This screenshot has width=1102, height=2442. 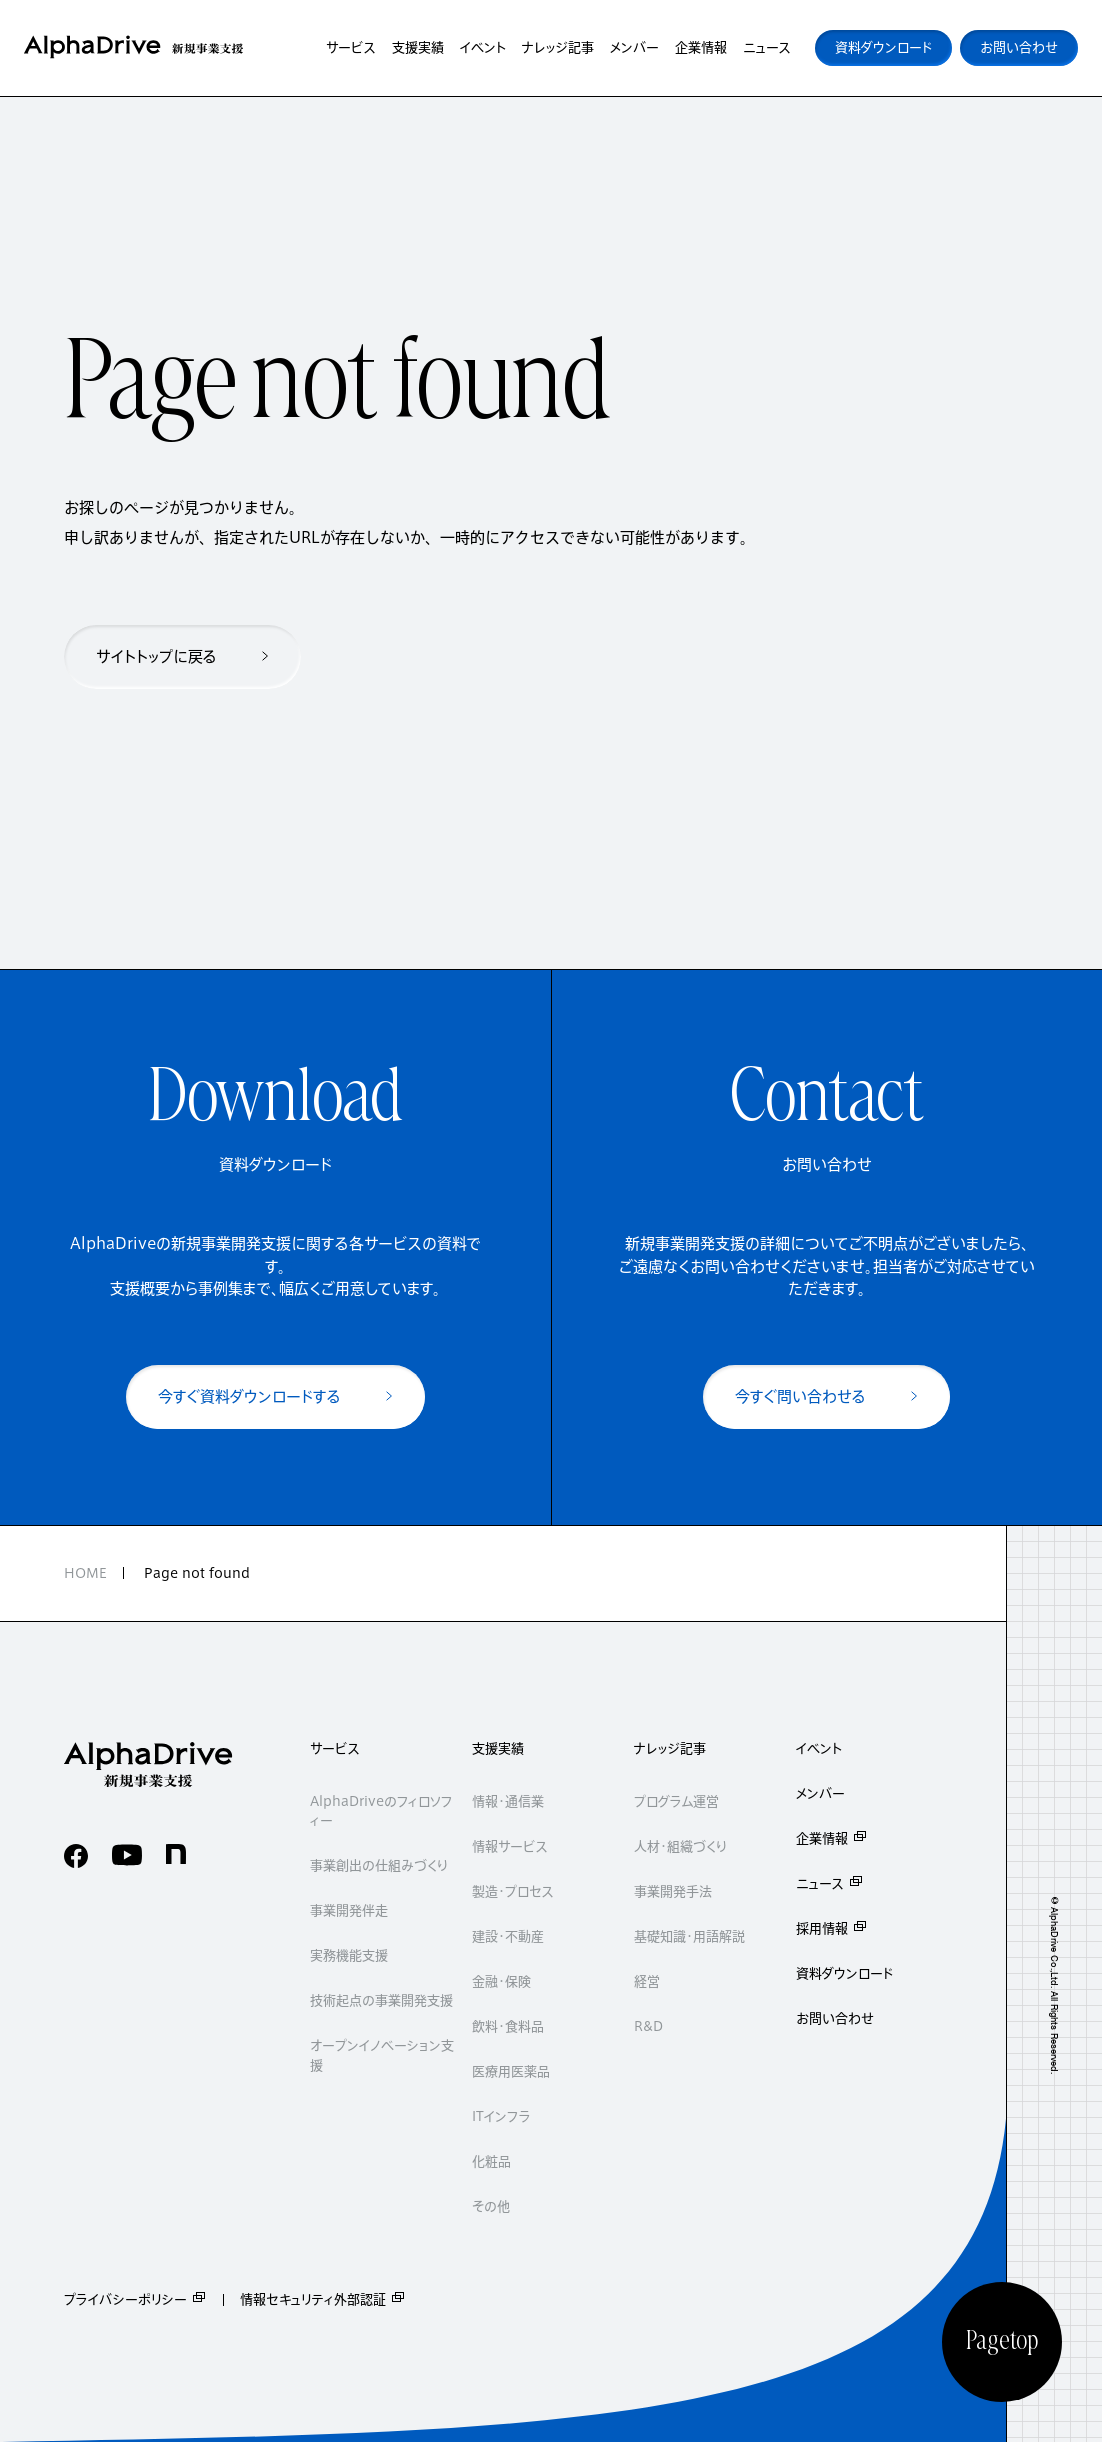 I want to click on 製造・プロセス, so click(x=513, y=1891).